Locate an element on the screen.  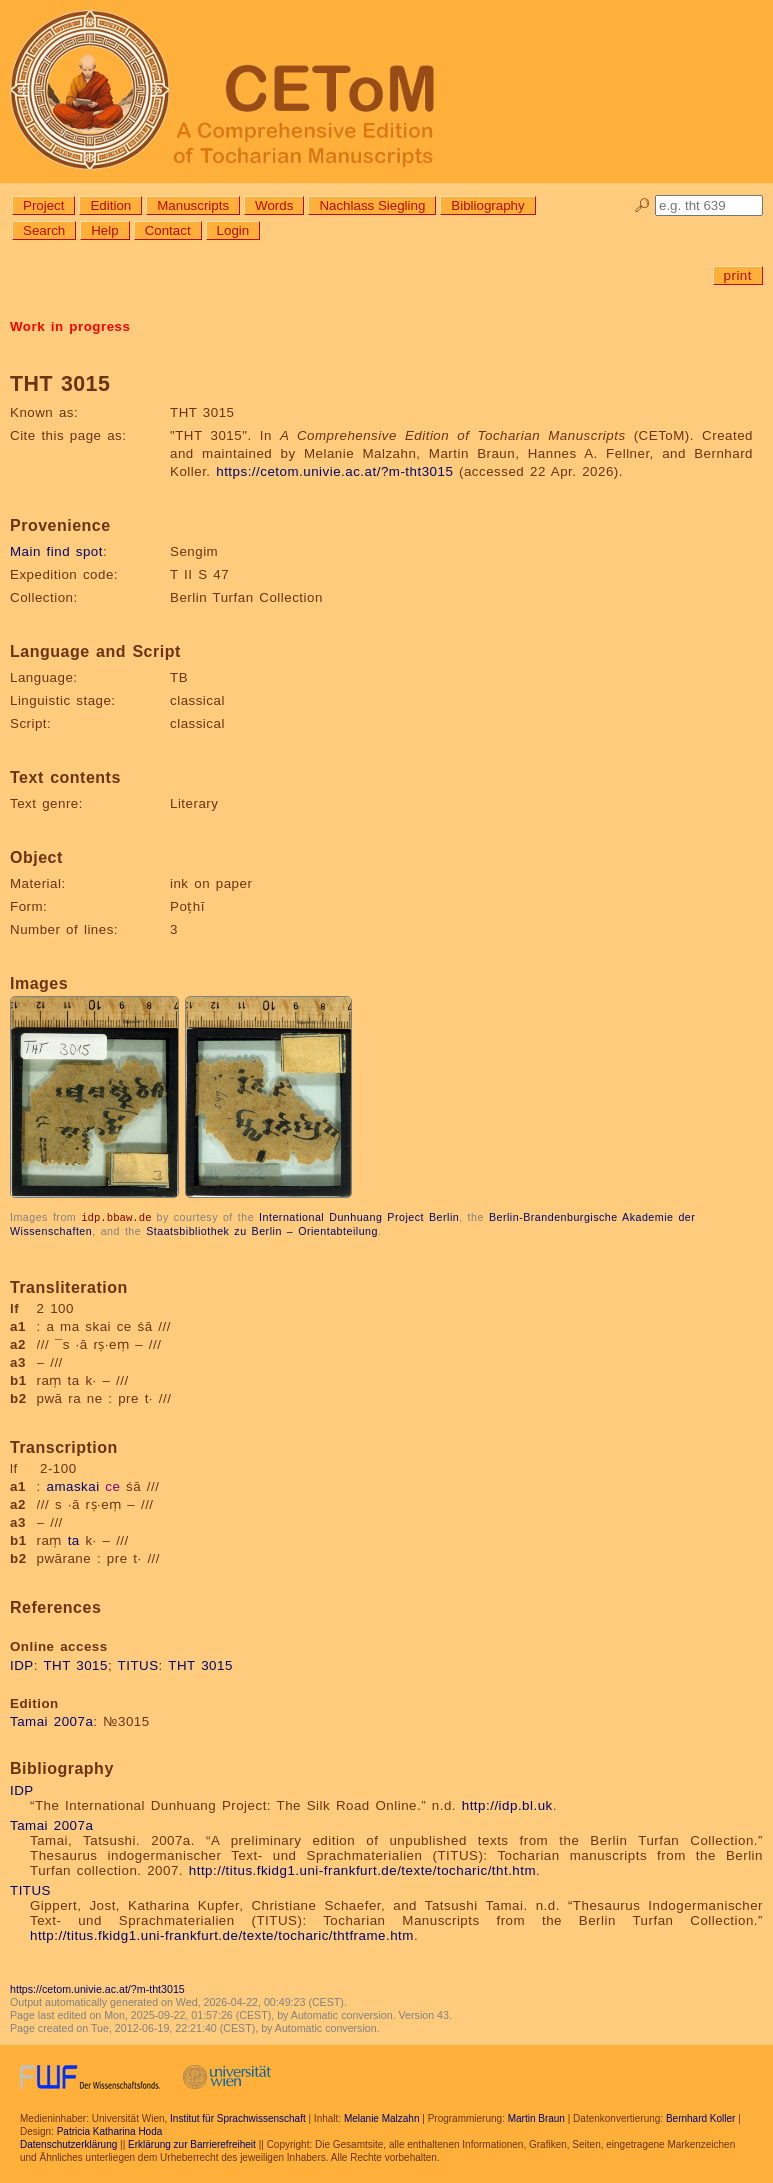
Edition is located at coordinates (110, 205).